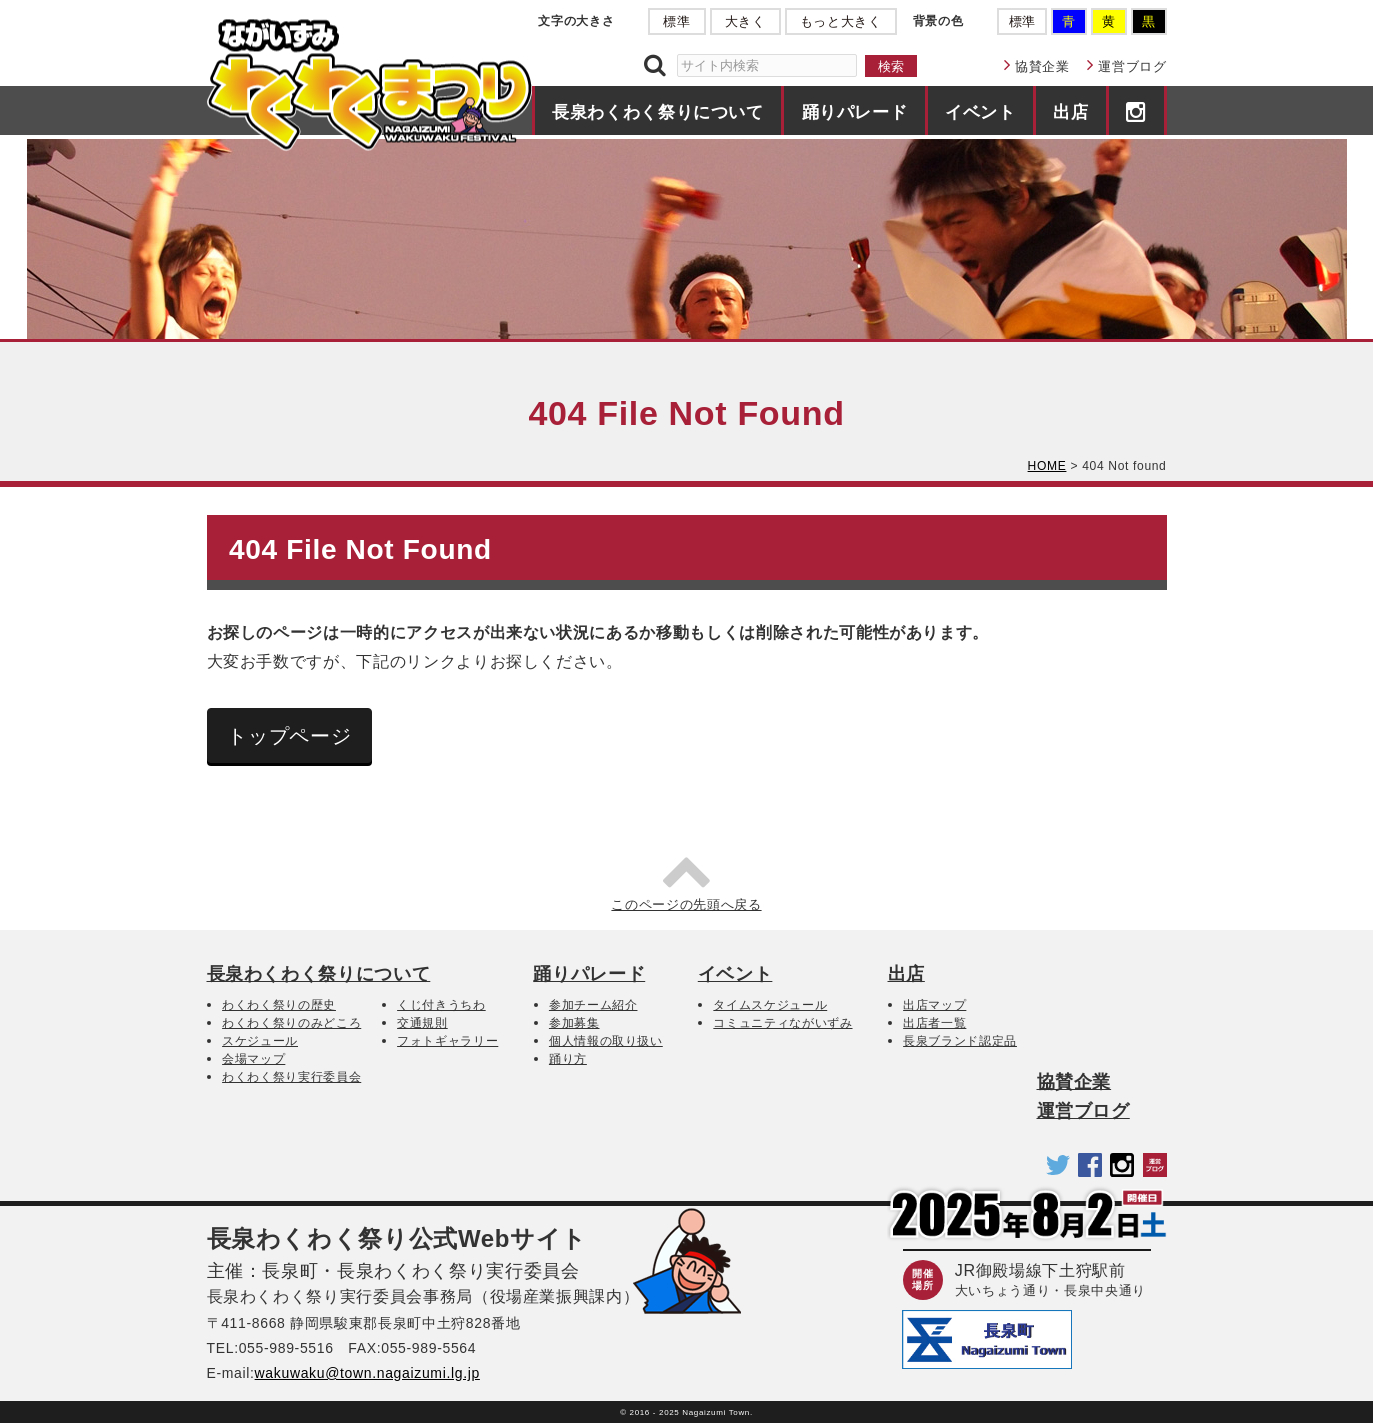  Describe the element at coordinates (1070, 112) in the screenshot. I see `出店` at that location.